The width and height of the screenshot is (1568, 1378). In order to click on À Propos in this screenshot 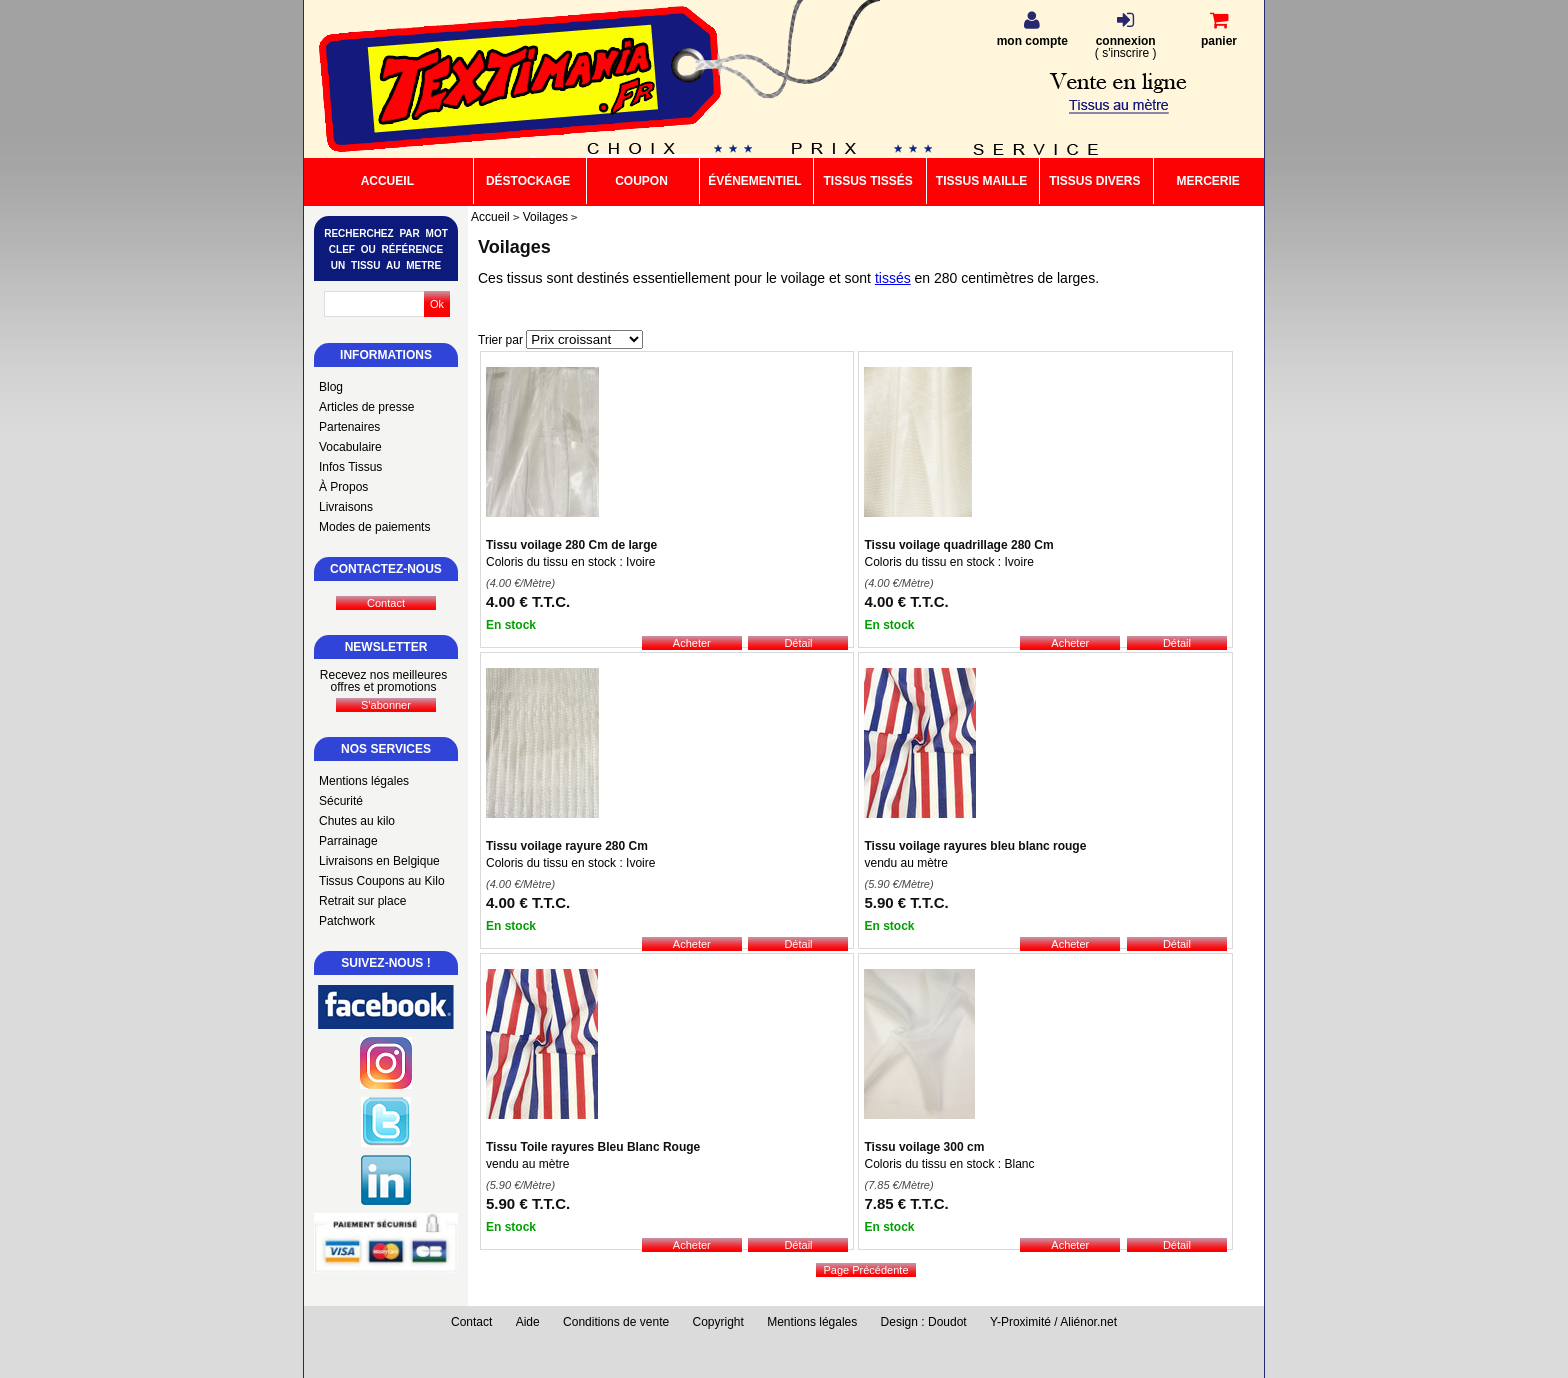, I will do `click(343, 487)`.